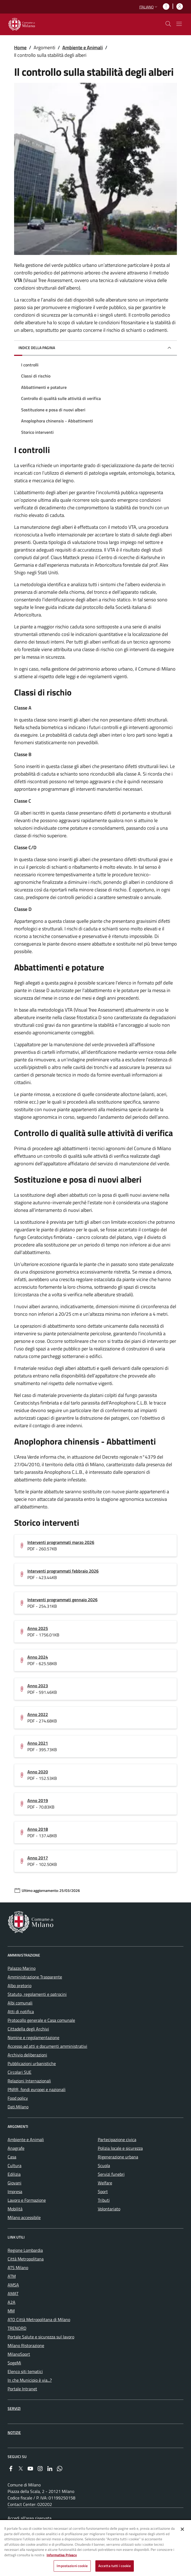  I want to click on Dati.Milano [menuitem], so click(18, 2107).